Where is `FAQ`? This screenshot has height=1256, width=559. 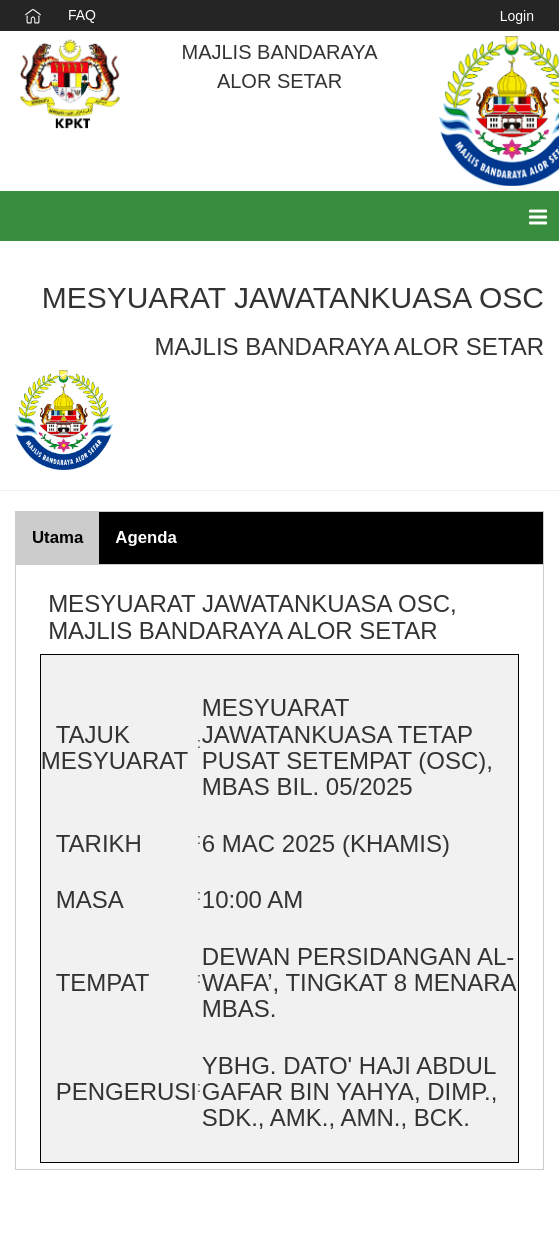 FAQ is located at coordinates (82, 15).